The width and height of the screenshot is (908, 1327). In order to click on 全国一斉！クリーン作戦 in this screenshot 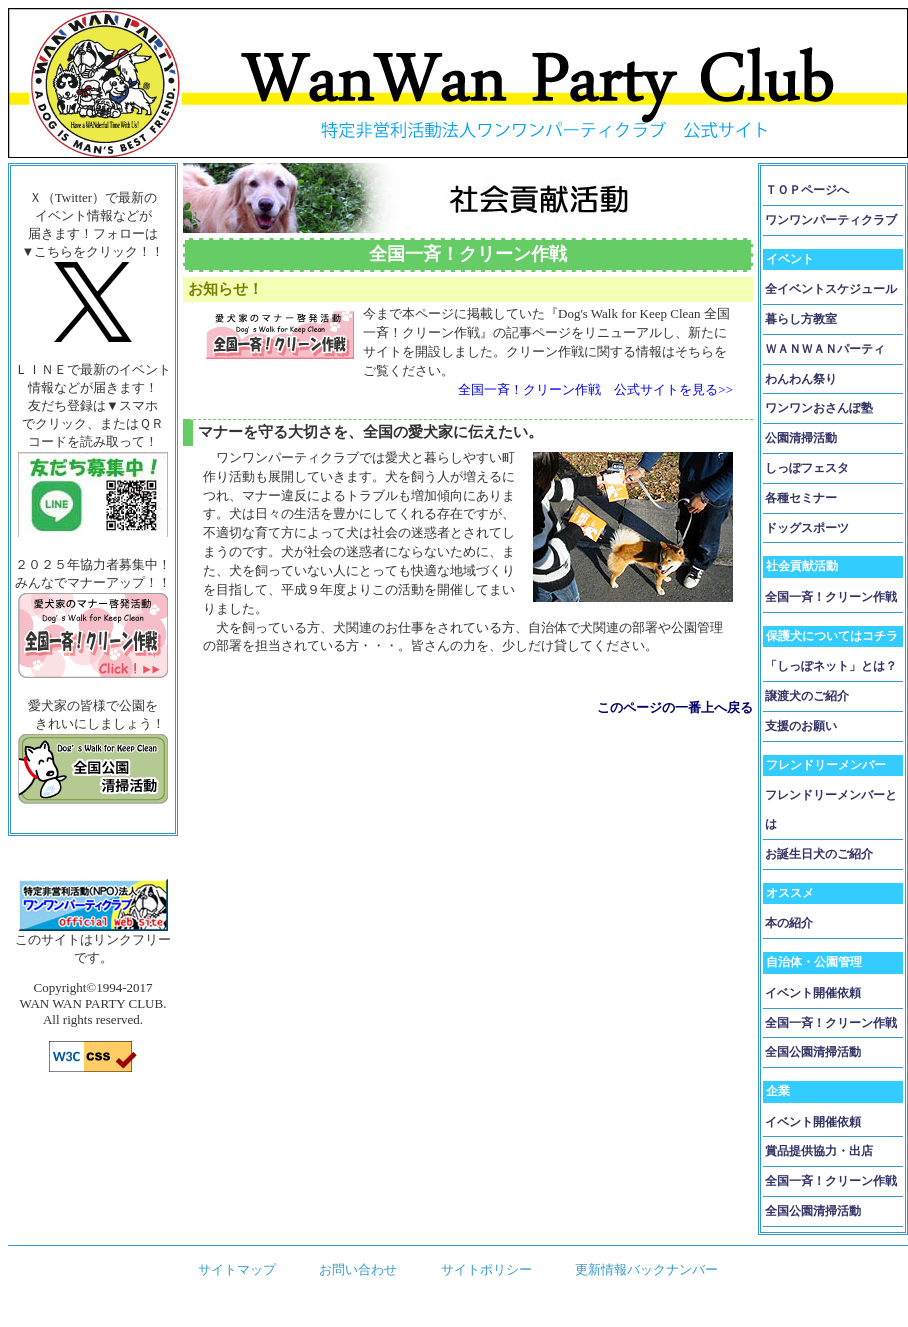, I will do `click(831, 597)`.